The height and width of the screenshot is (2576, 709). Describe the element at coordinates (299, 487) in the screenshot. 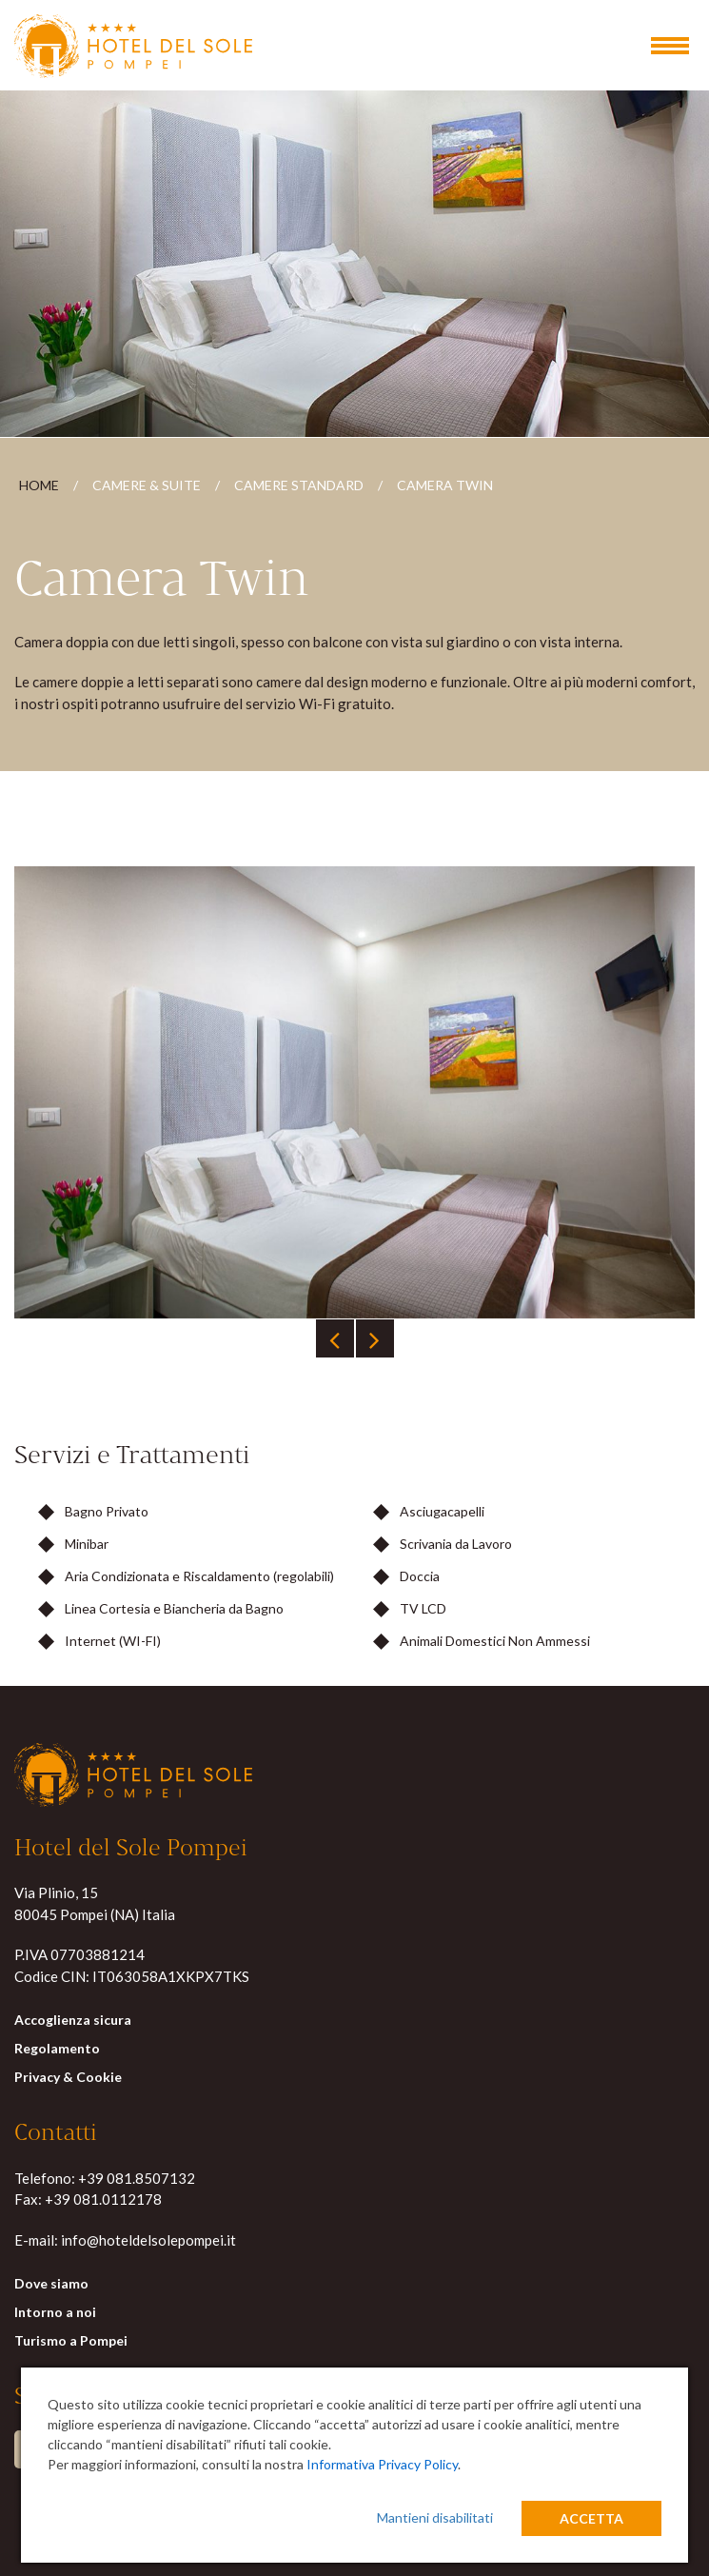

I see `Camere Standard` at that location.